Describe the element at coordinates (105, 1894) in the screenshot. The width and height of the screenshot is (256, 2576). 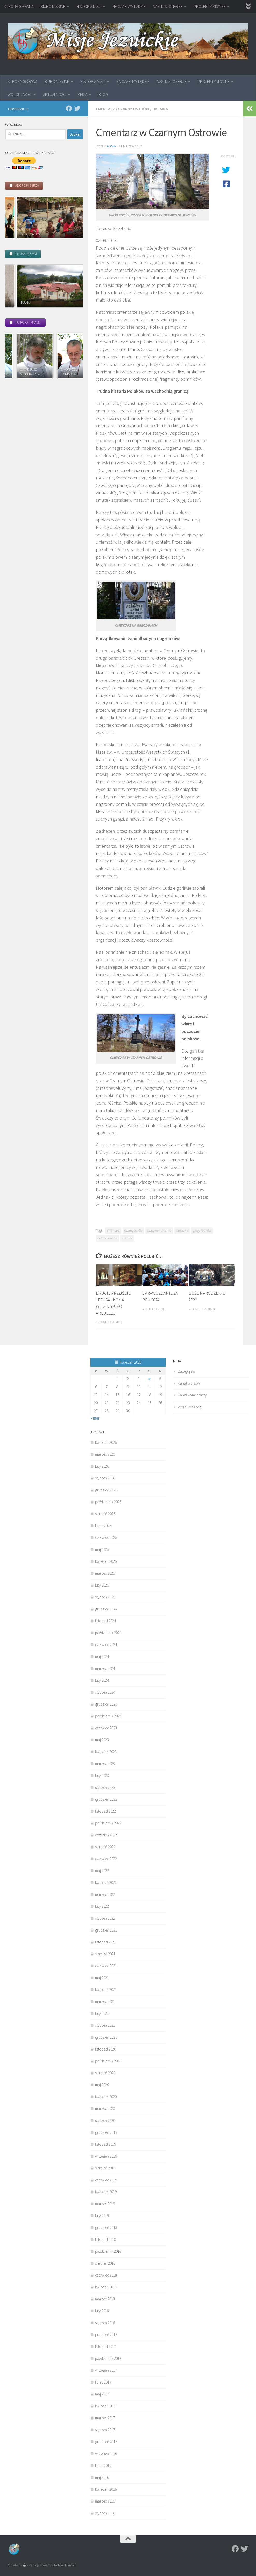
I see `marzec 2022` at that location.